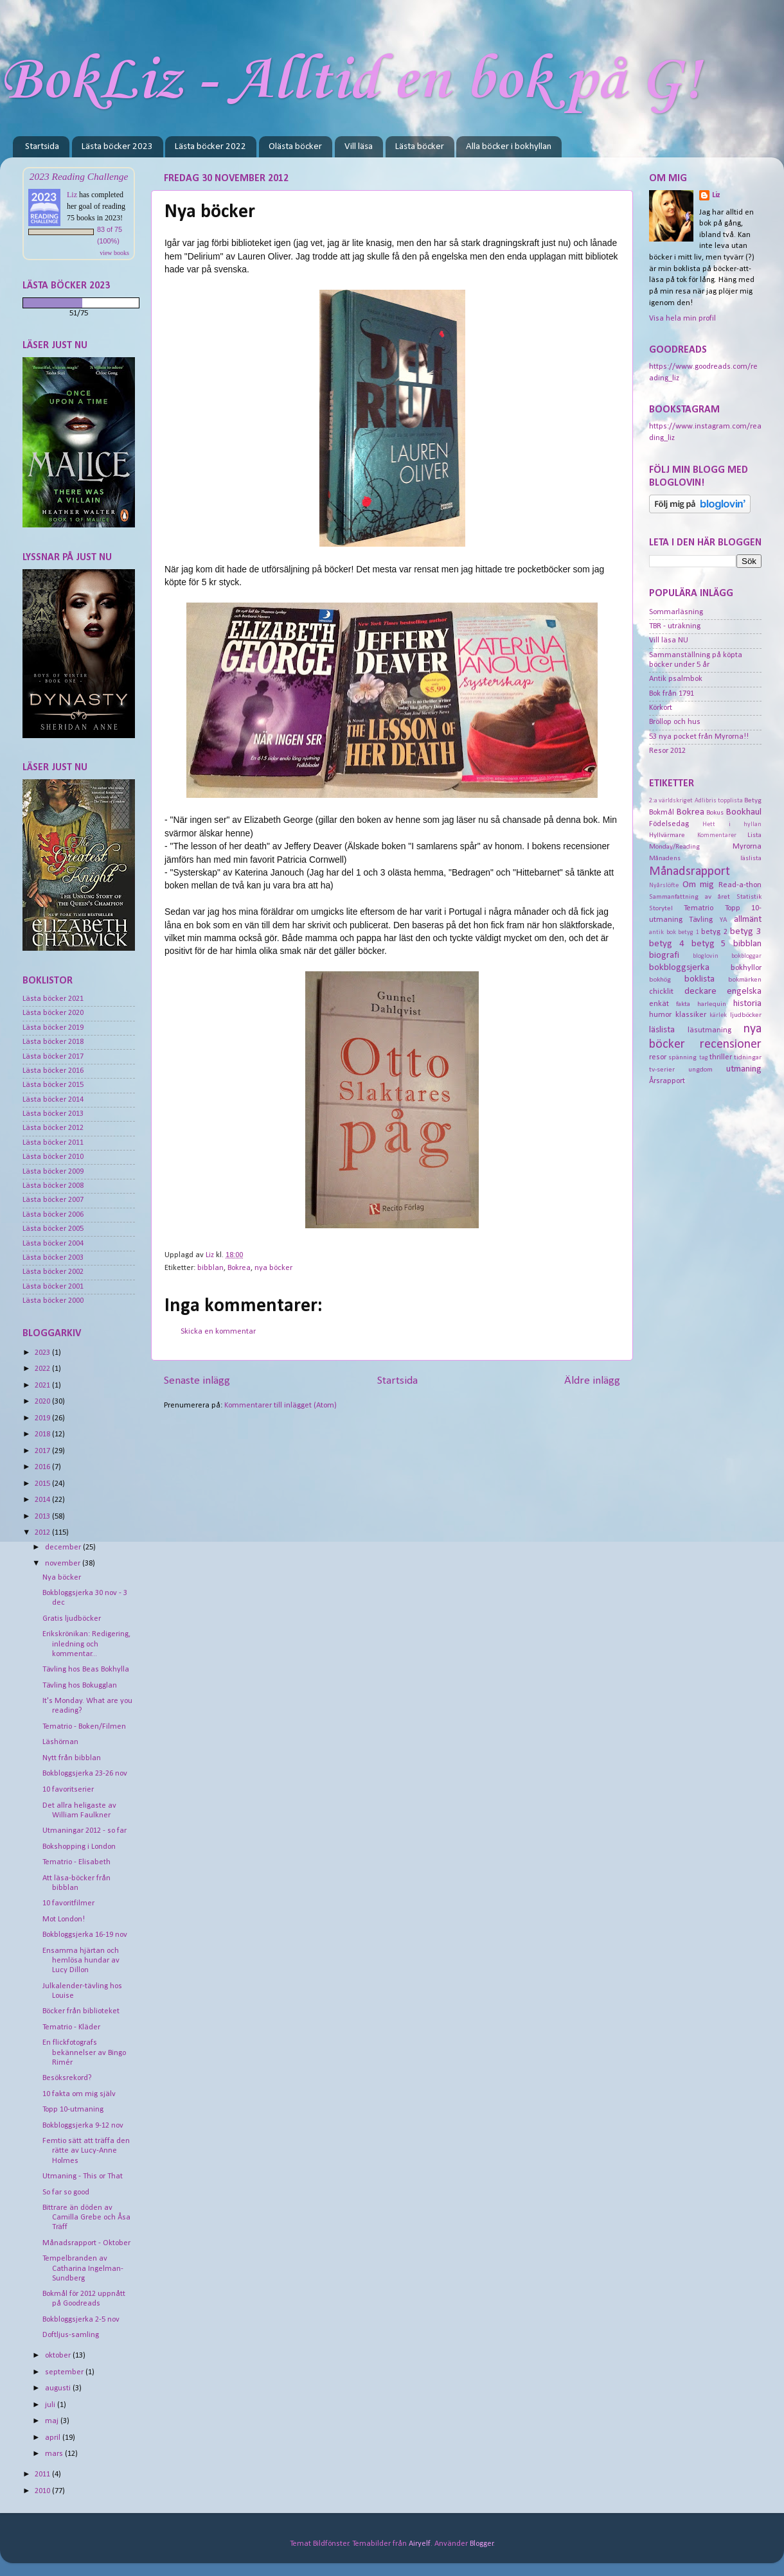 The width and height of the screenshot is (784, 2576). Describe the element at coordinates (718, 1015) in the screenshot. I see `kärlek` at that location.